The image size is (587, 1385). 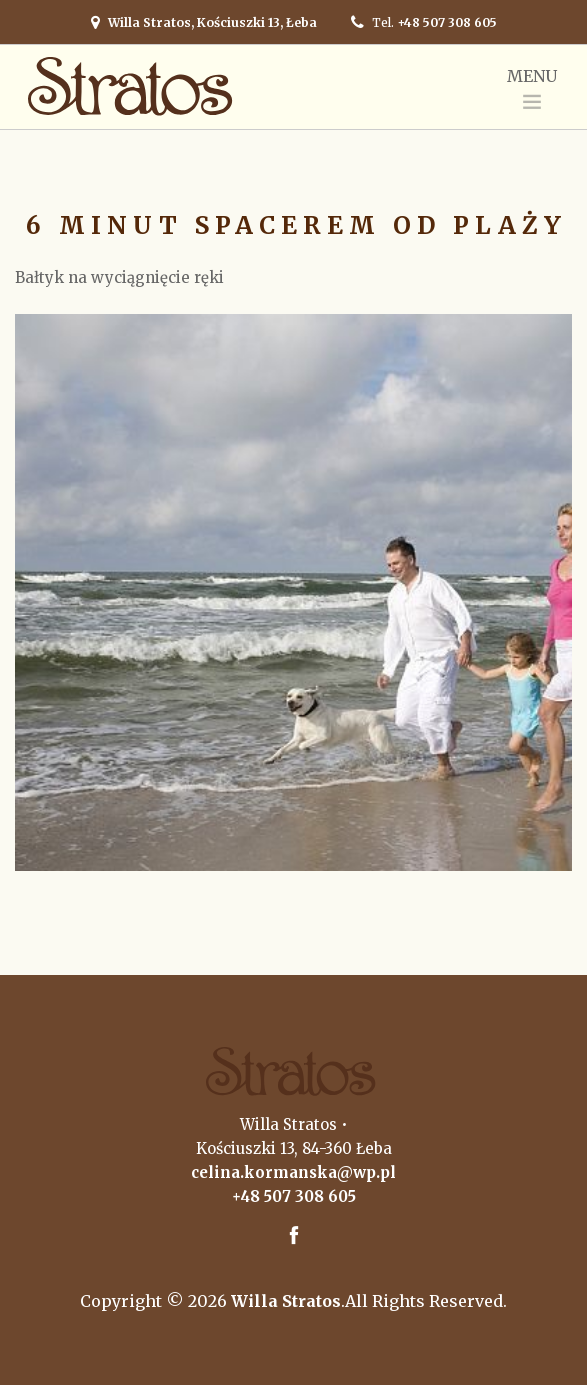 What do you see at coordinates (212, 22) in the screenshot?
I see `Willa Stratos, Kościuszki 13, Łeba` at bounding box center [212, 22].